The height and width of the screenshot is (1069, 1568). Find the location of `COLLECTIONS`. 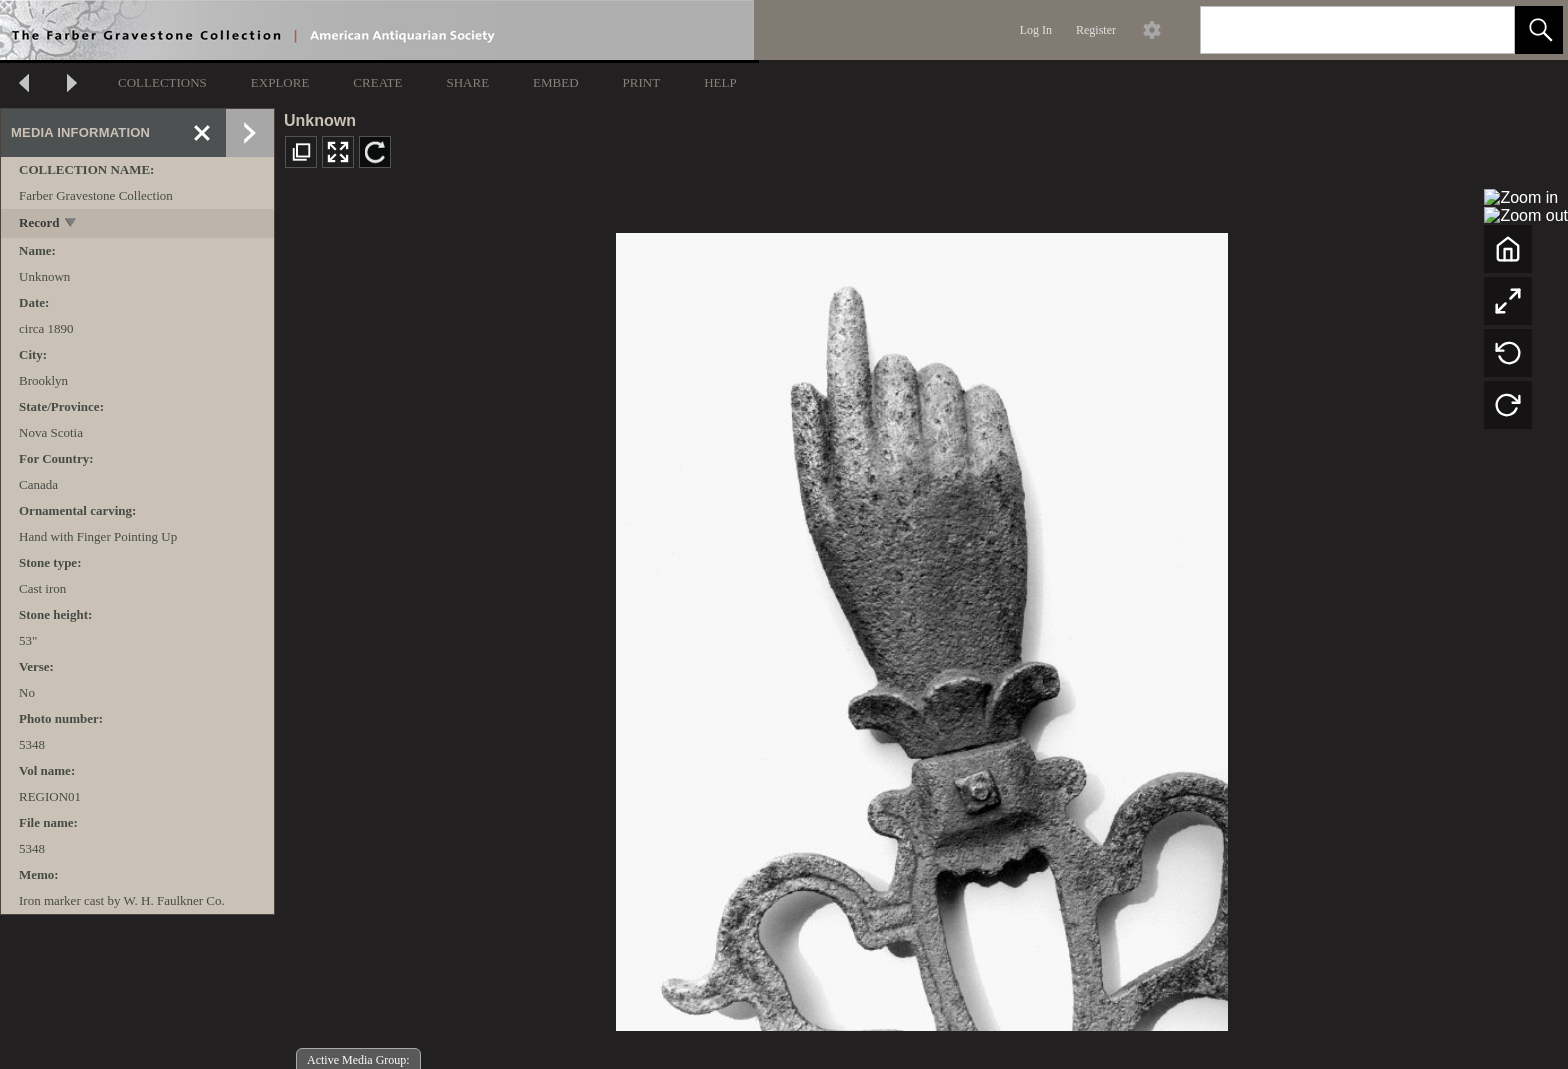

COLLECTIONS is located at coordinates (162, 82).